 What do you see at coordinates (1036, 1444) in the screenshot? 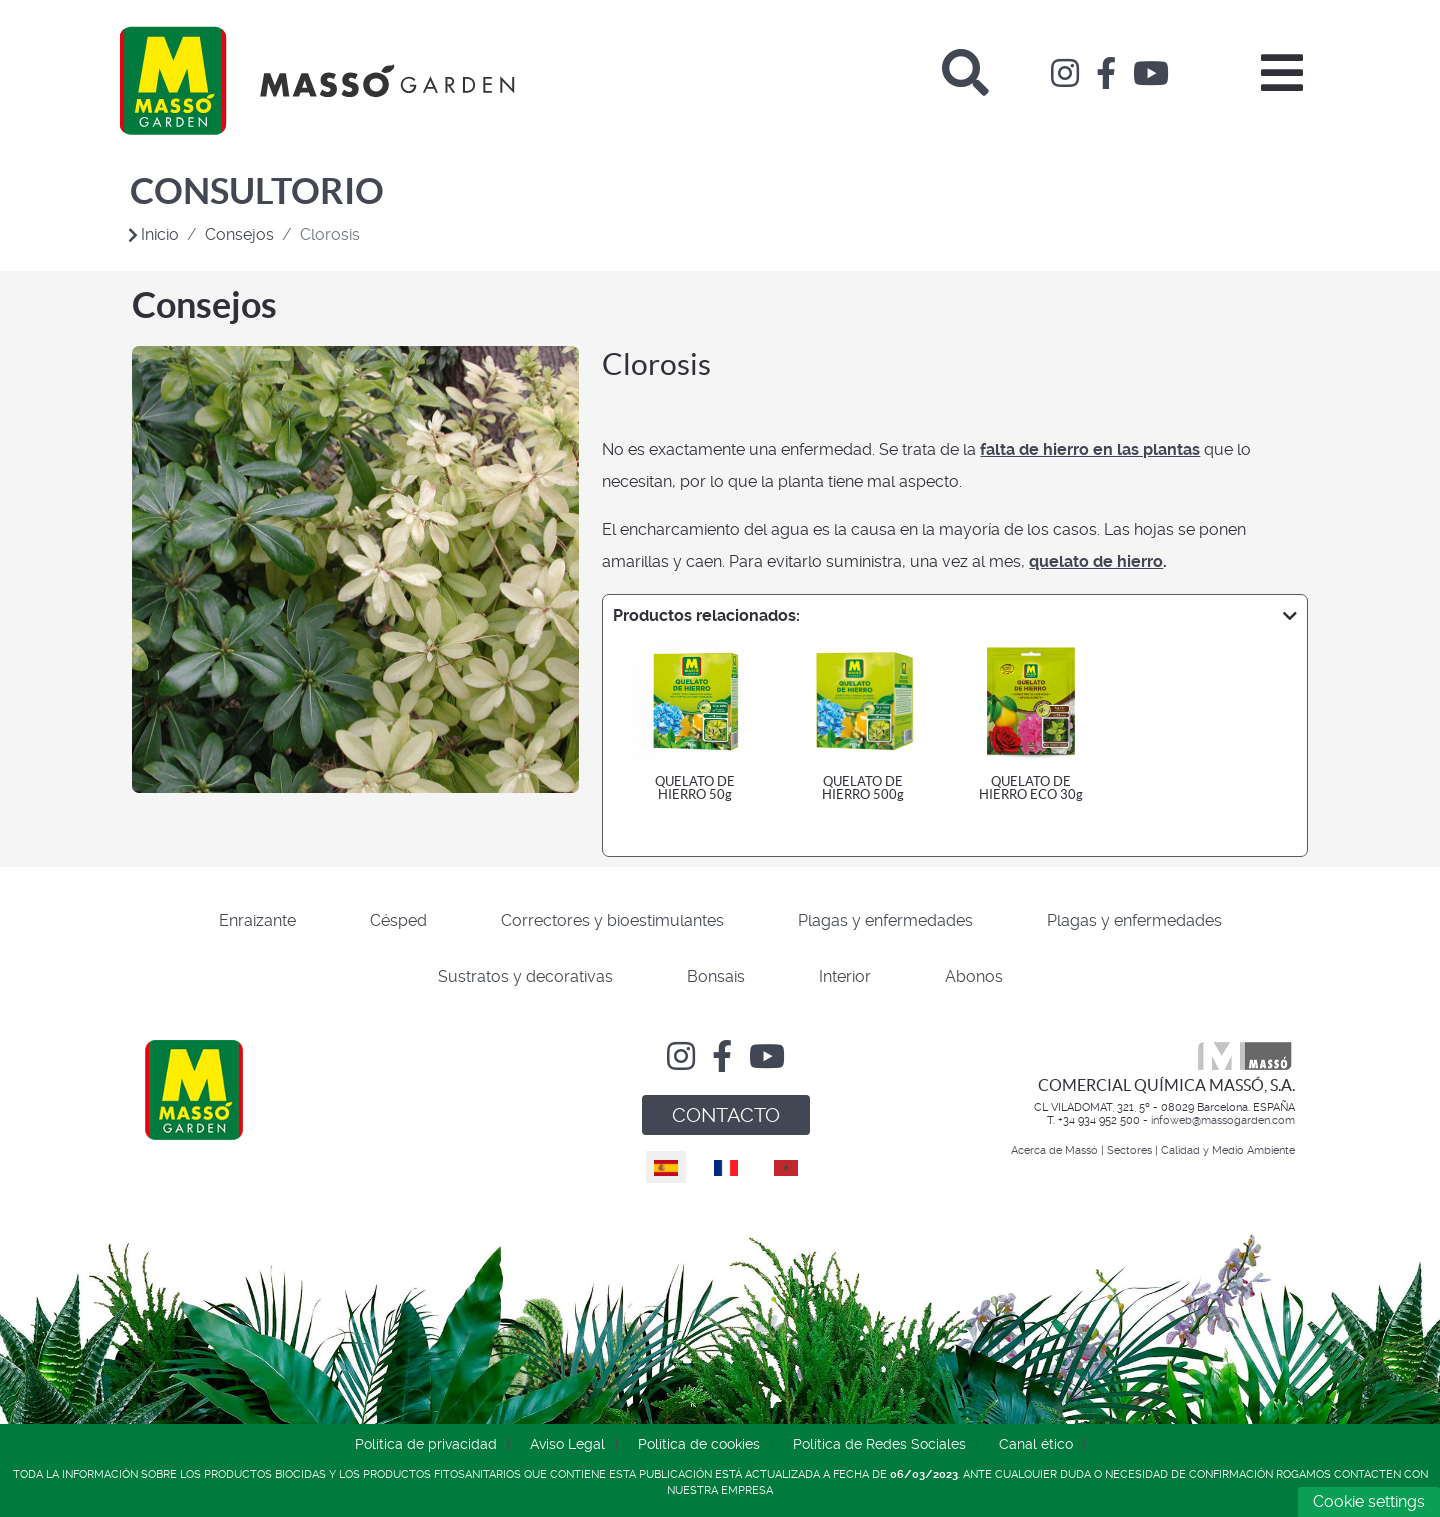
I see `Canal ético` at bounding box center [1036, 1444].